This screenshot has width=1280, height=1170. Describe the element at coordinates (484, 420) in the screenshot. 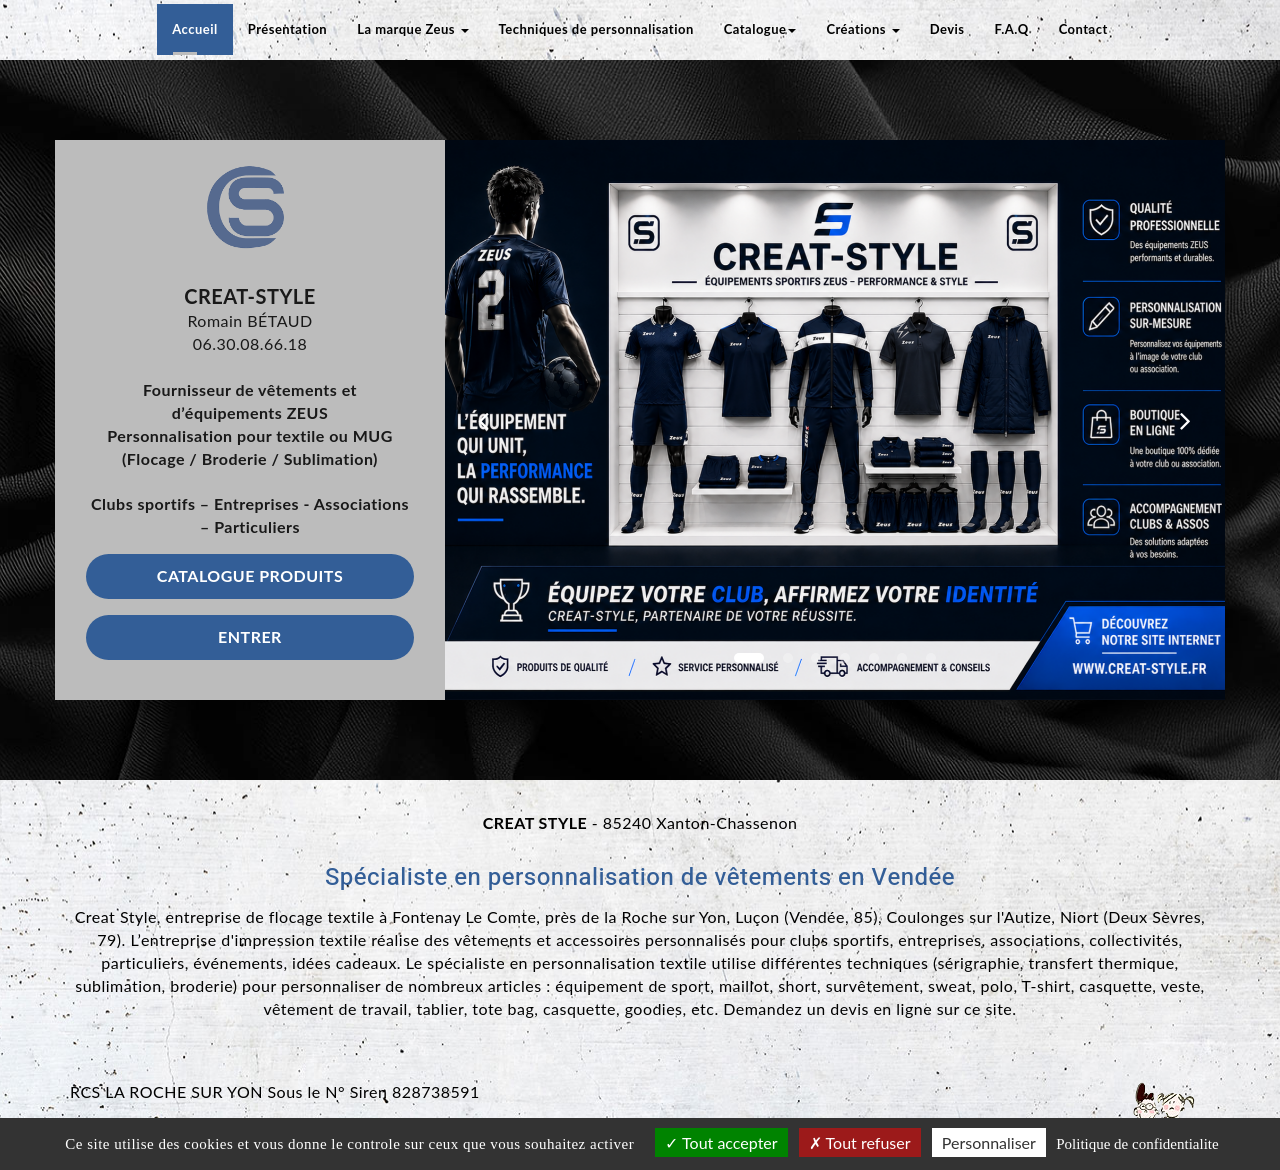

I see `[button]` at that location.